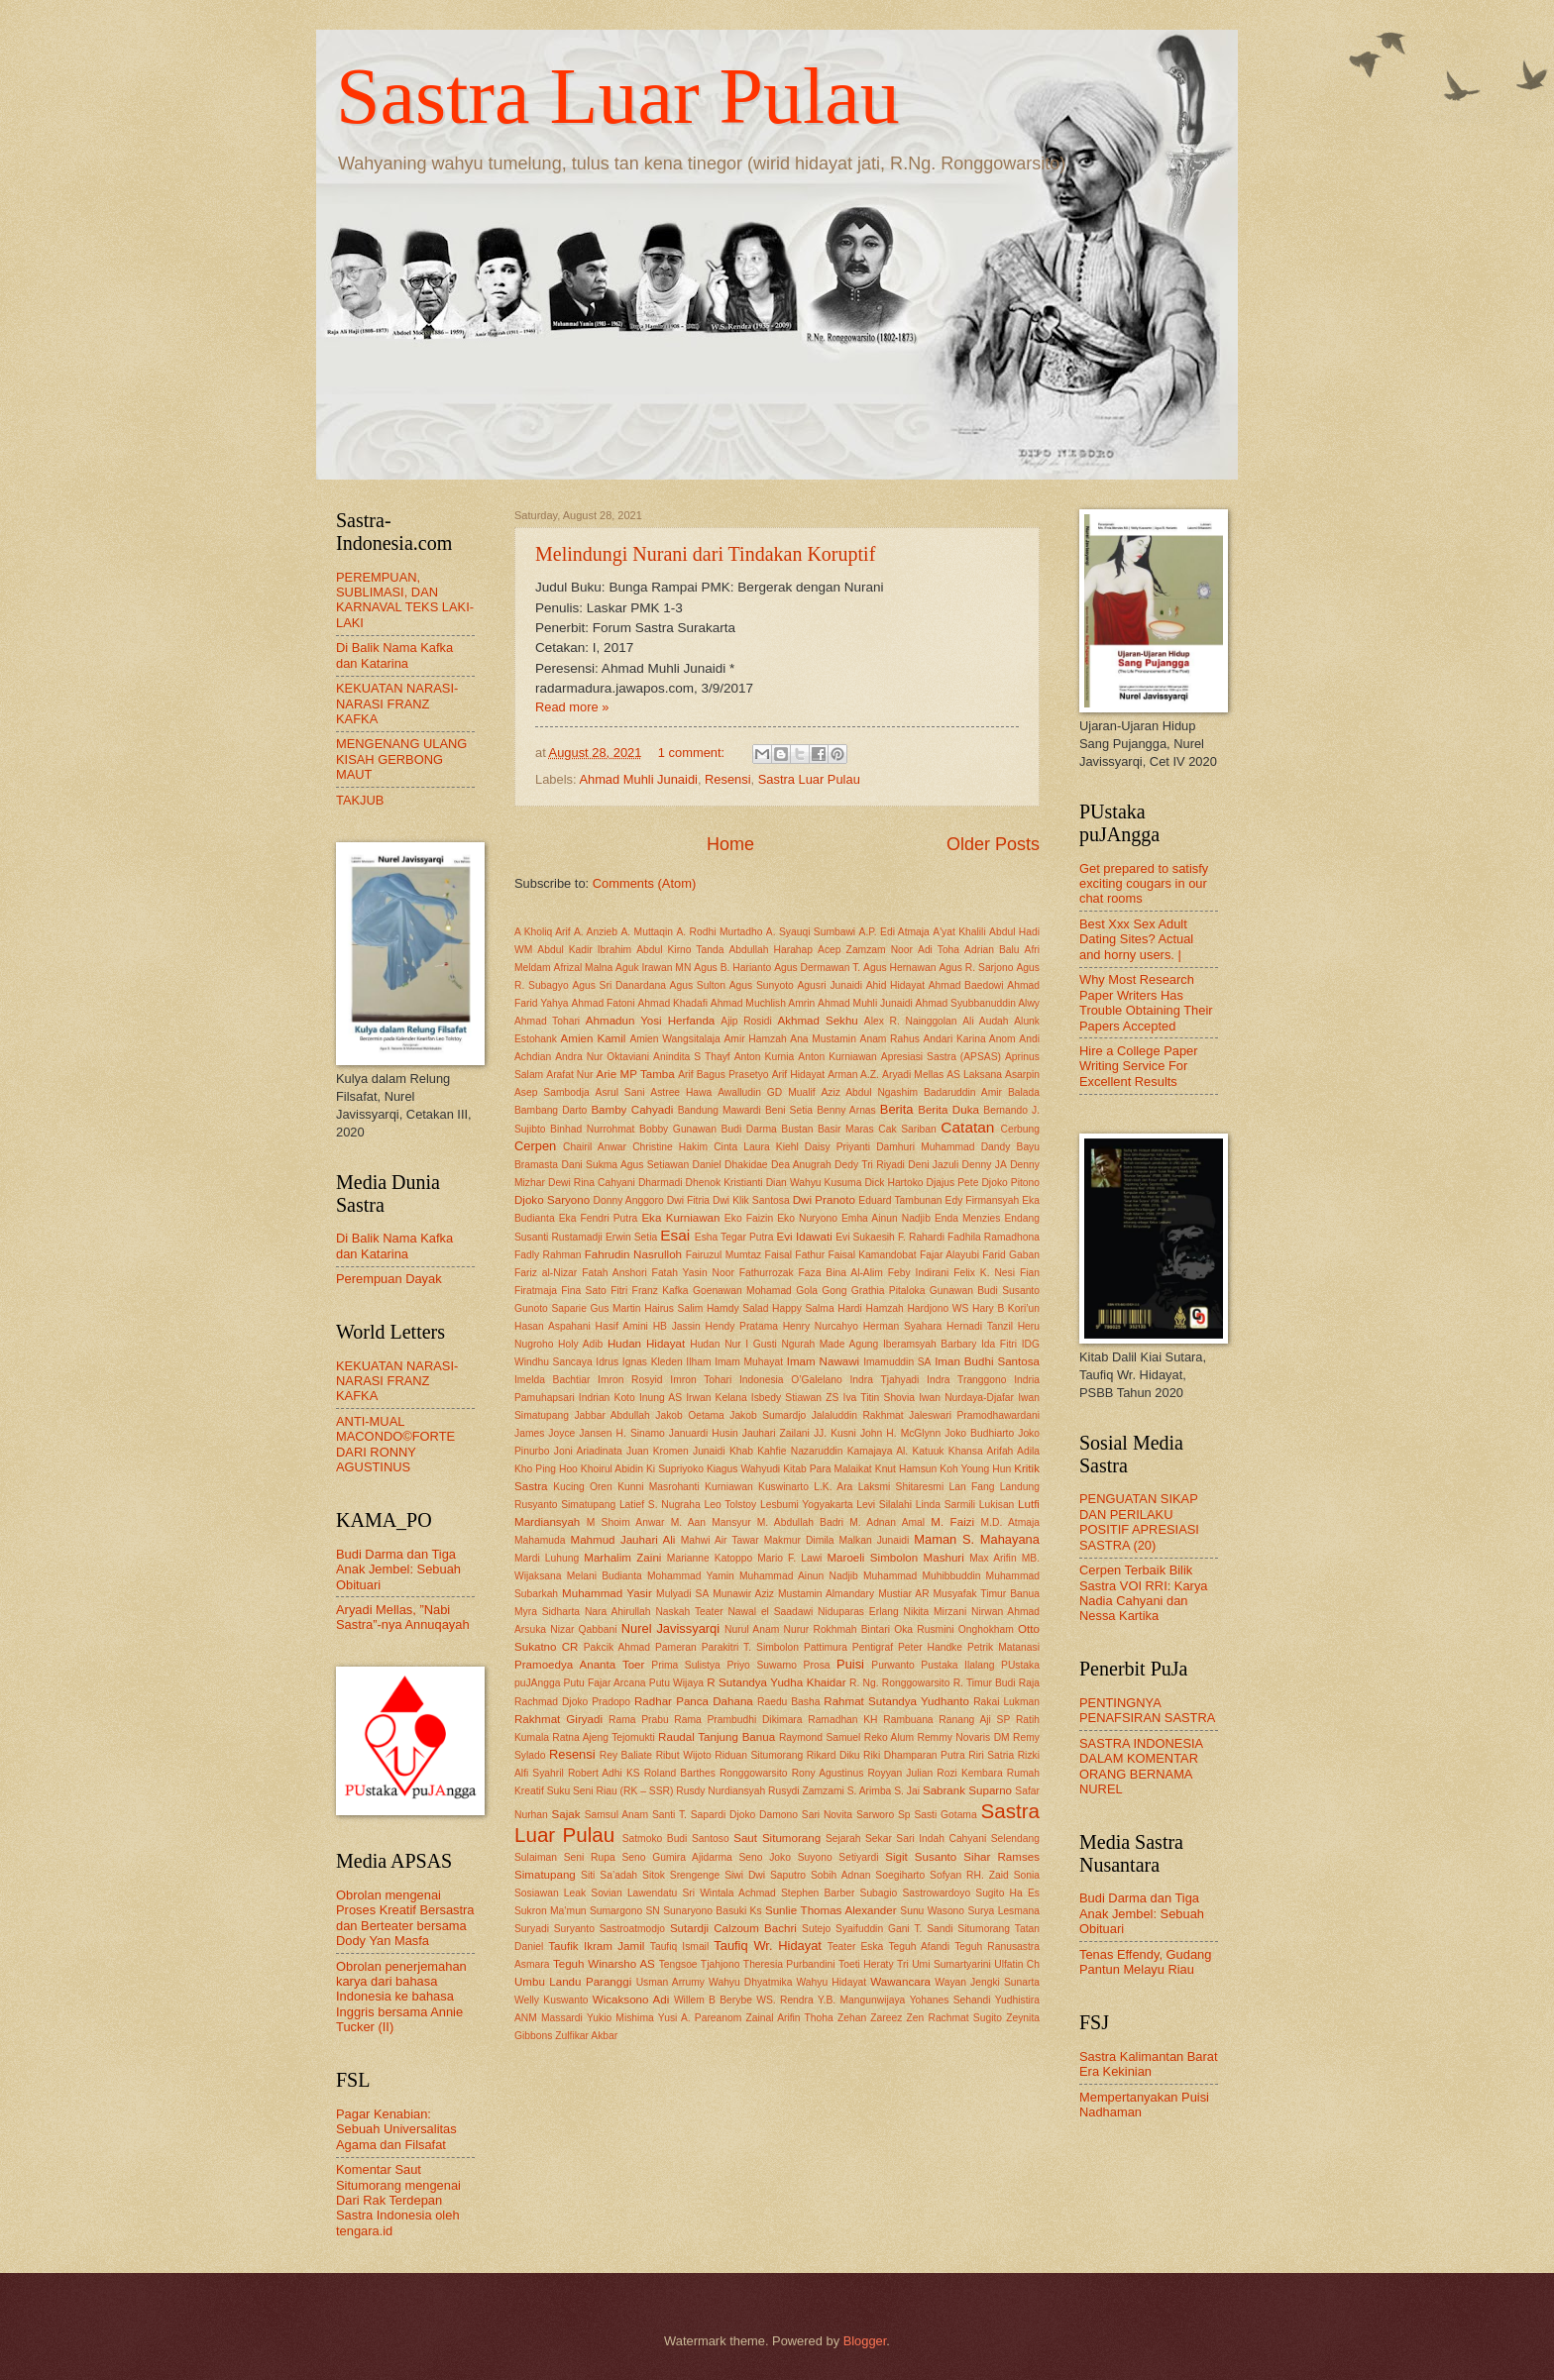 This screenshot has width=1554, height=2380. Describe the element at coordinates (631, 1999) in the screenshot. I see `Wicaksono Adi` at that location.